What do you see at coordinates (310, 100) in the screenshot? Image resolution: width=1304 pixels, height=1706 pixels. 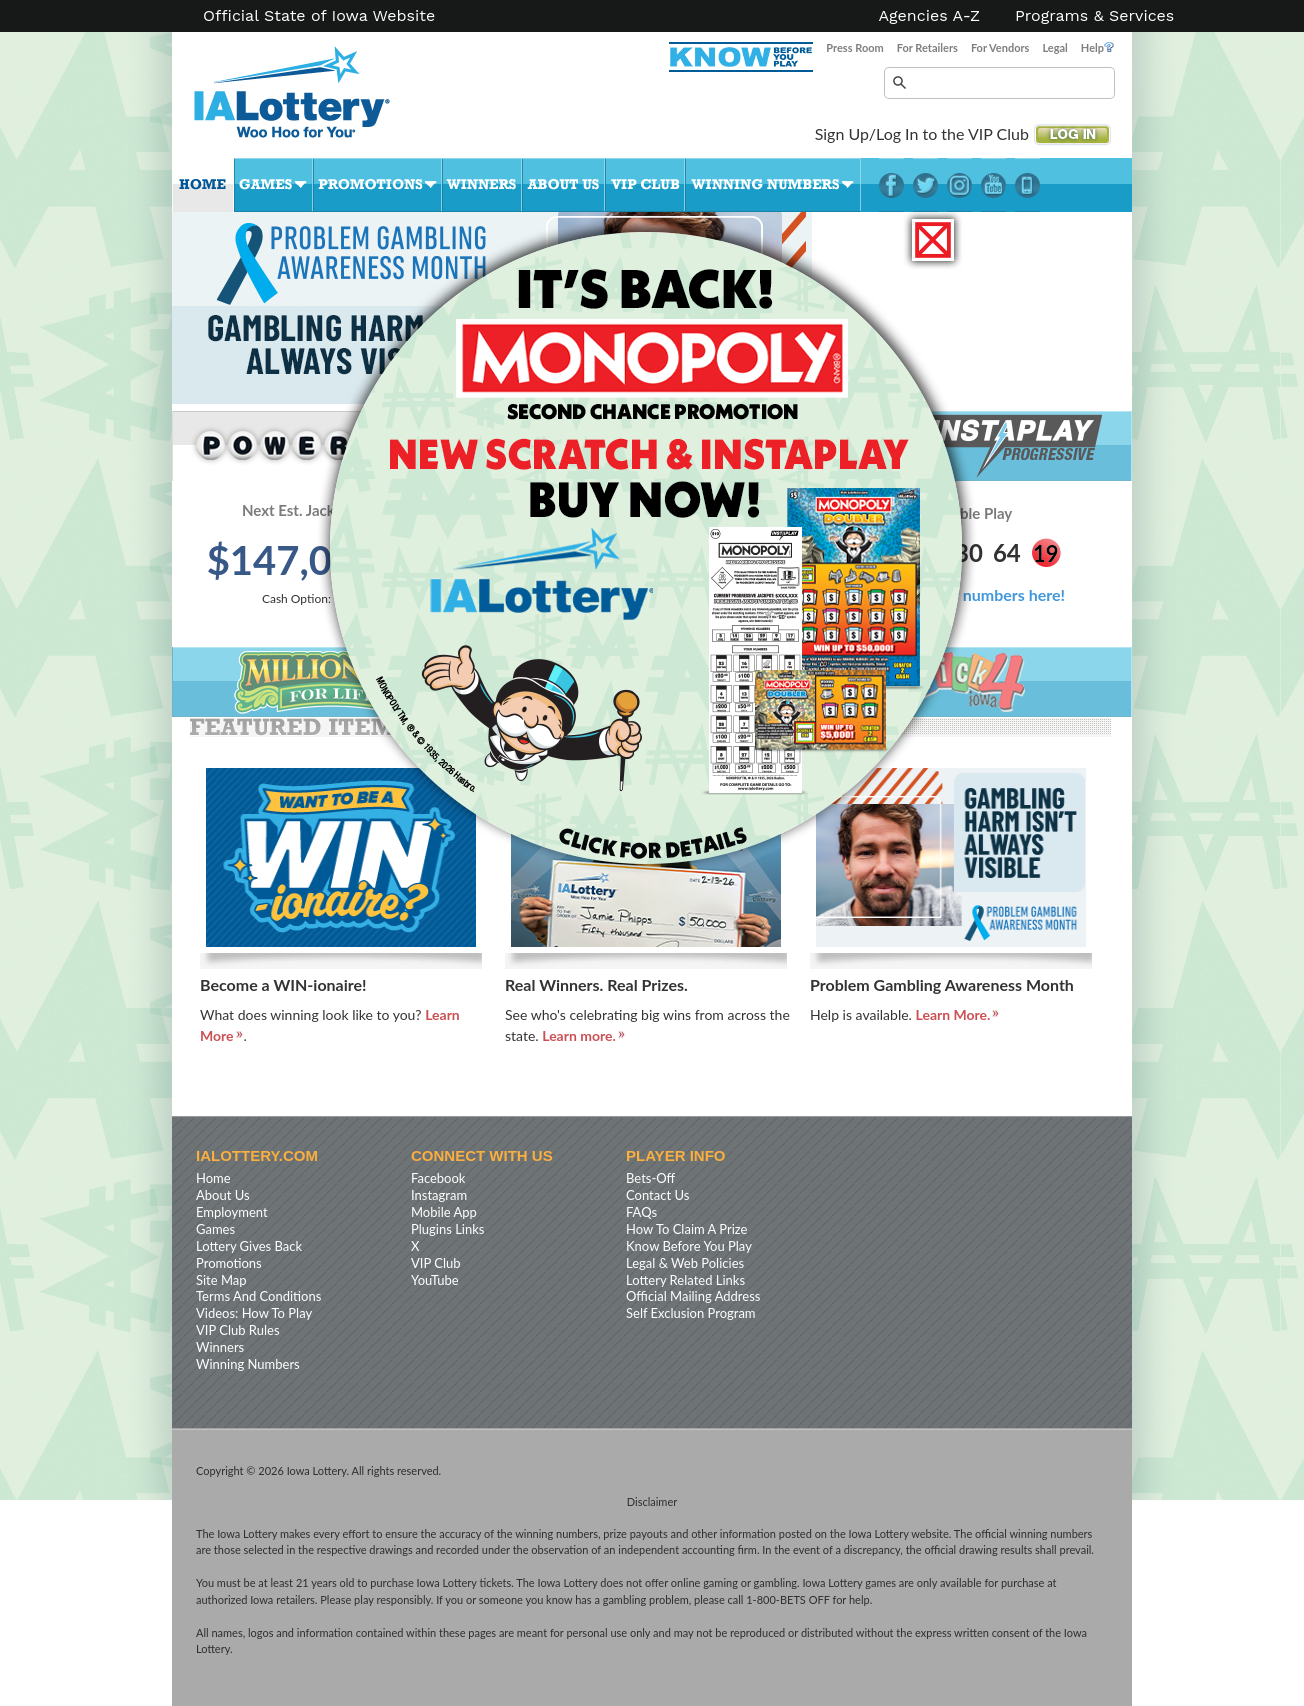 I see `Iowa Lottery` at bounding box center [310, 100].